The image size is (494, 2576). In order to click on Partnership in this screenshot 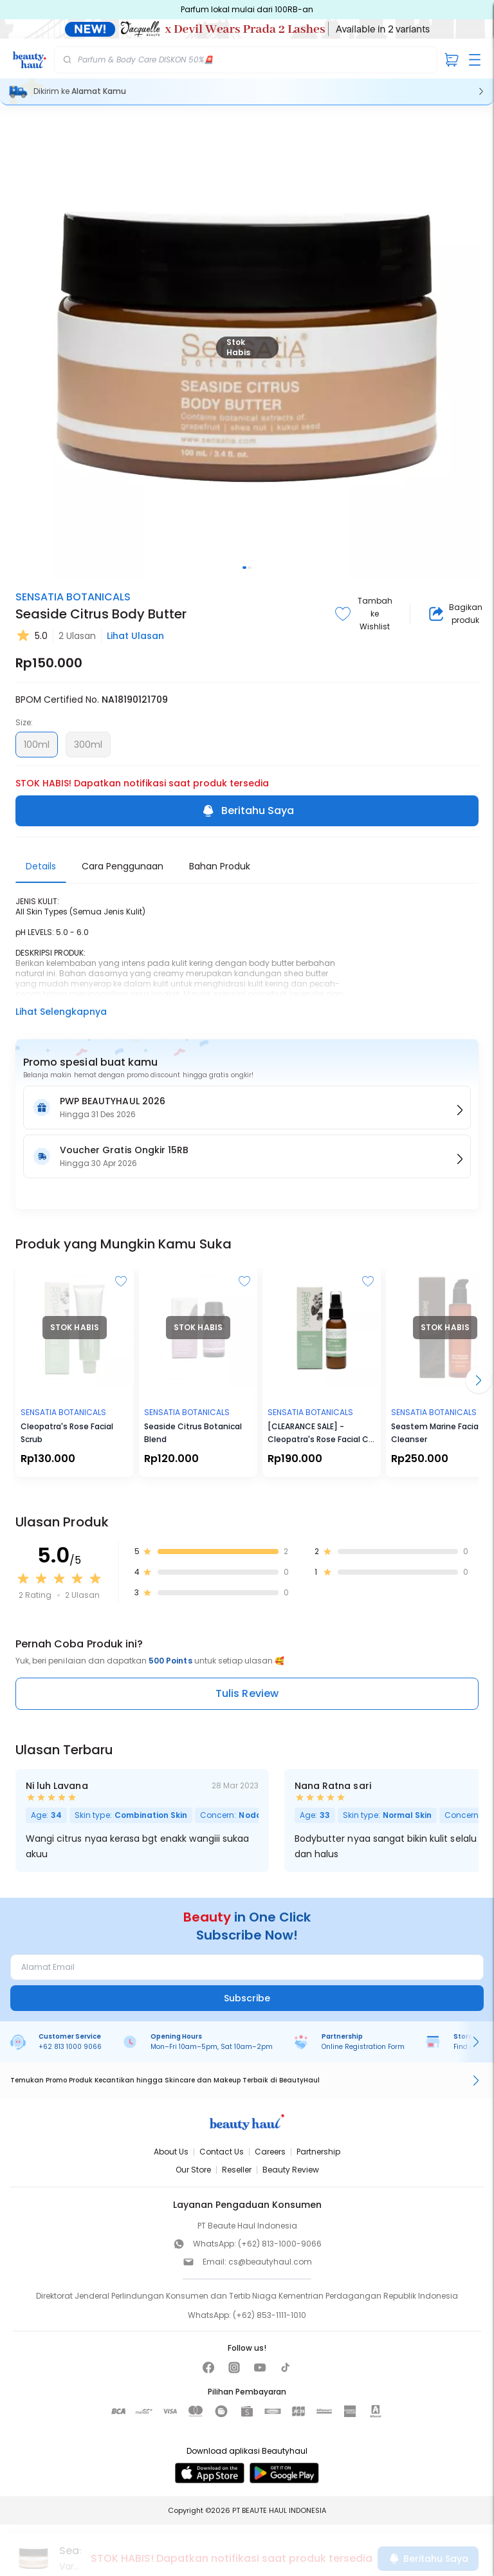, I will do `click(318, 2151)`.